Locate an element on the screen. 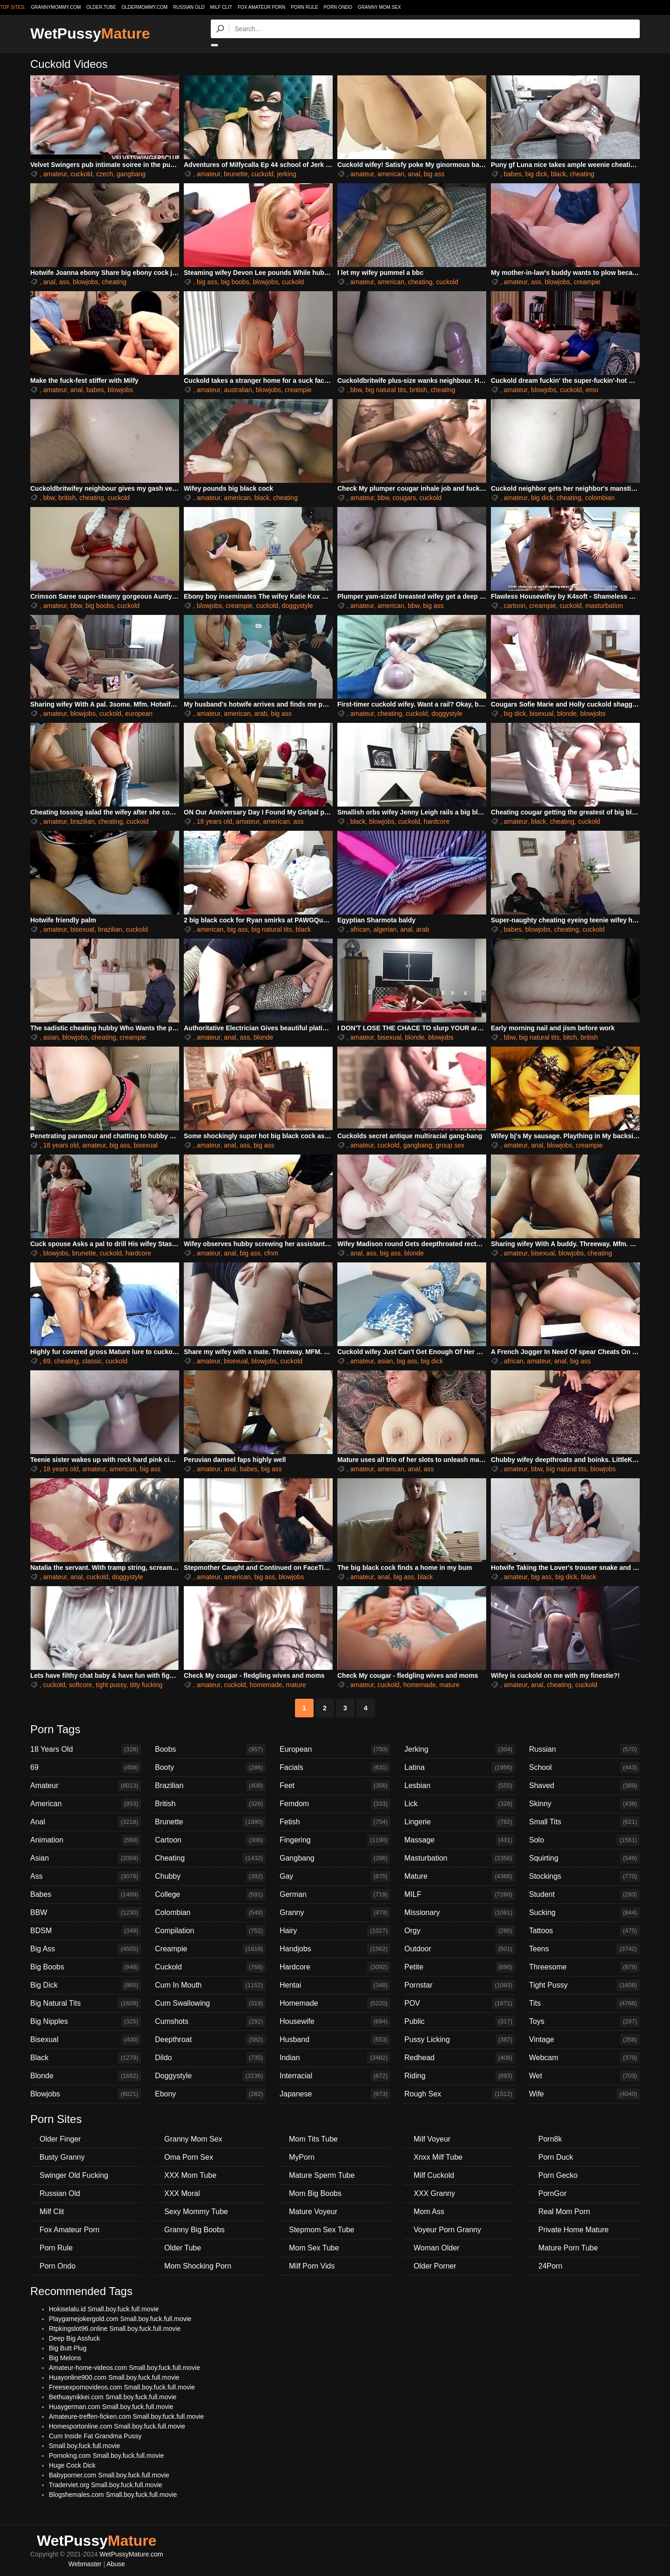 This screenshot has width=670, height=2576. brunette is located at coordinates (236, 174).